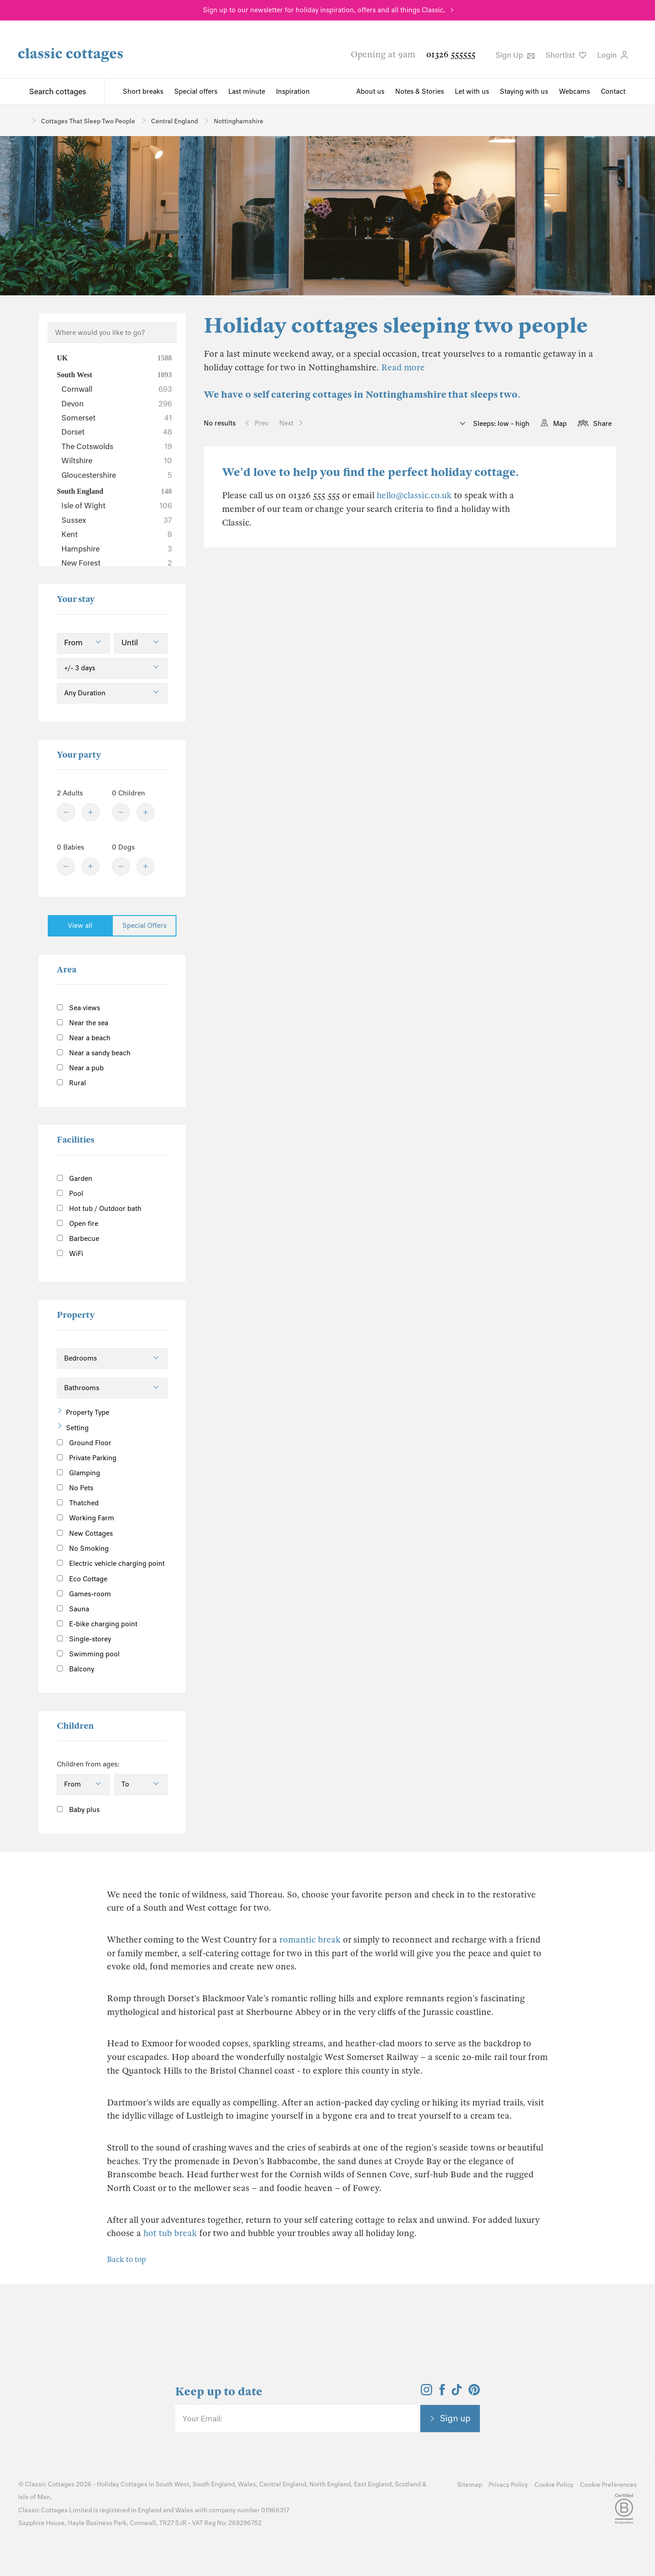 The height and width of the screenshot is (2576, 655). I want to click on No Smoking, so click(83, 1548).